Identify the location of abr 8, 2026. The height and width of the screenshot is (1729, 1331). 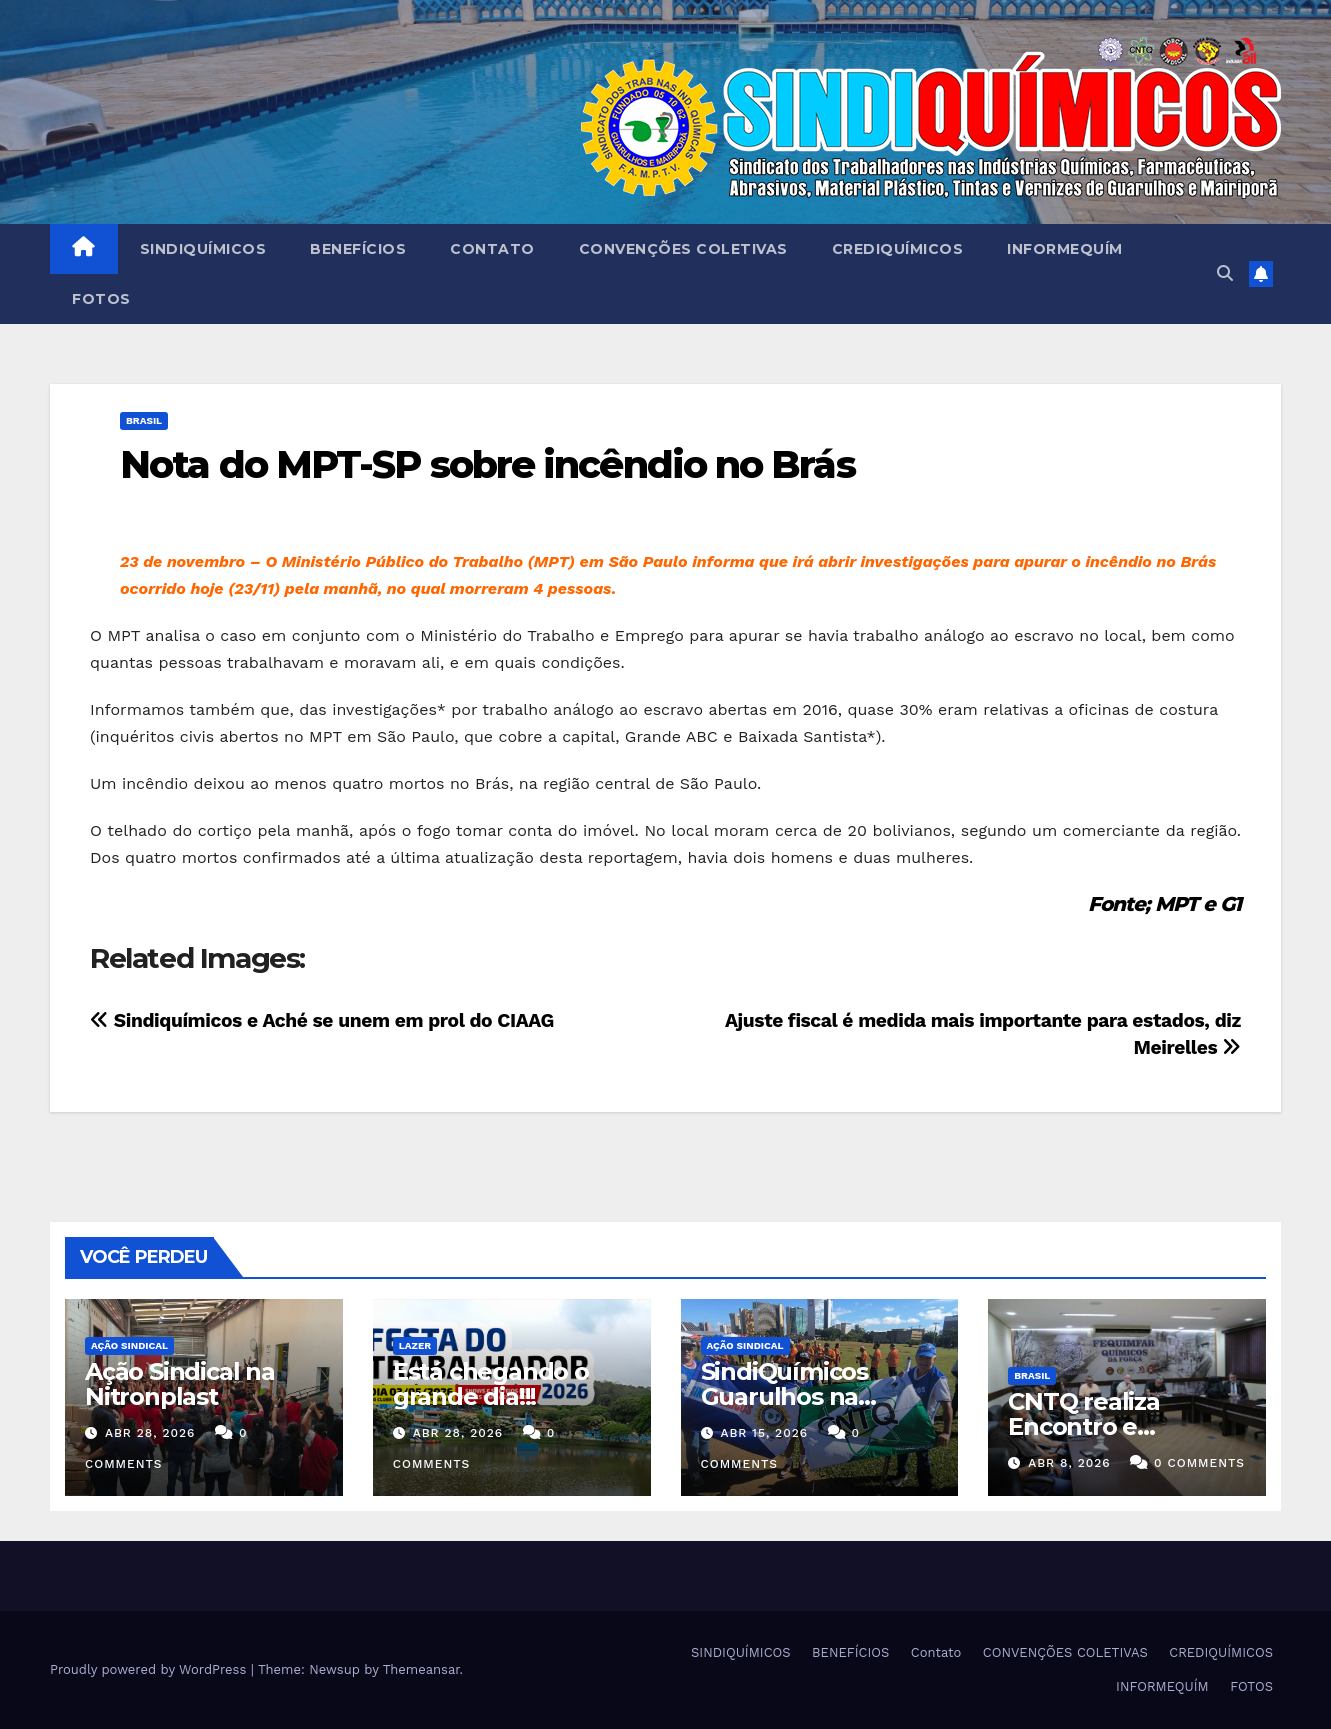
(1069, 1463).